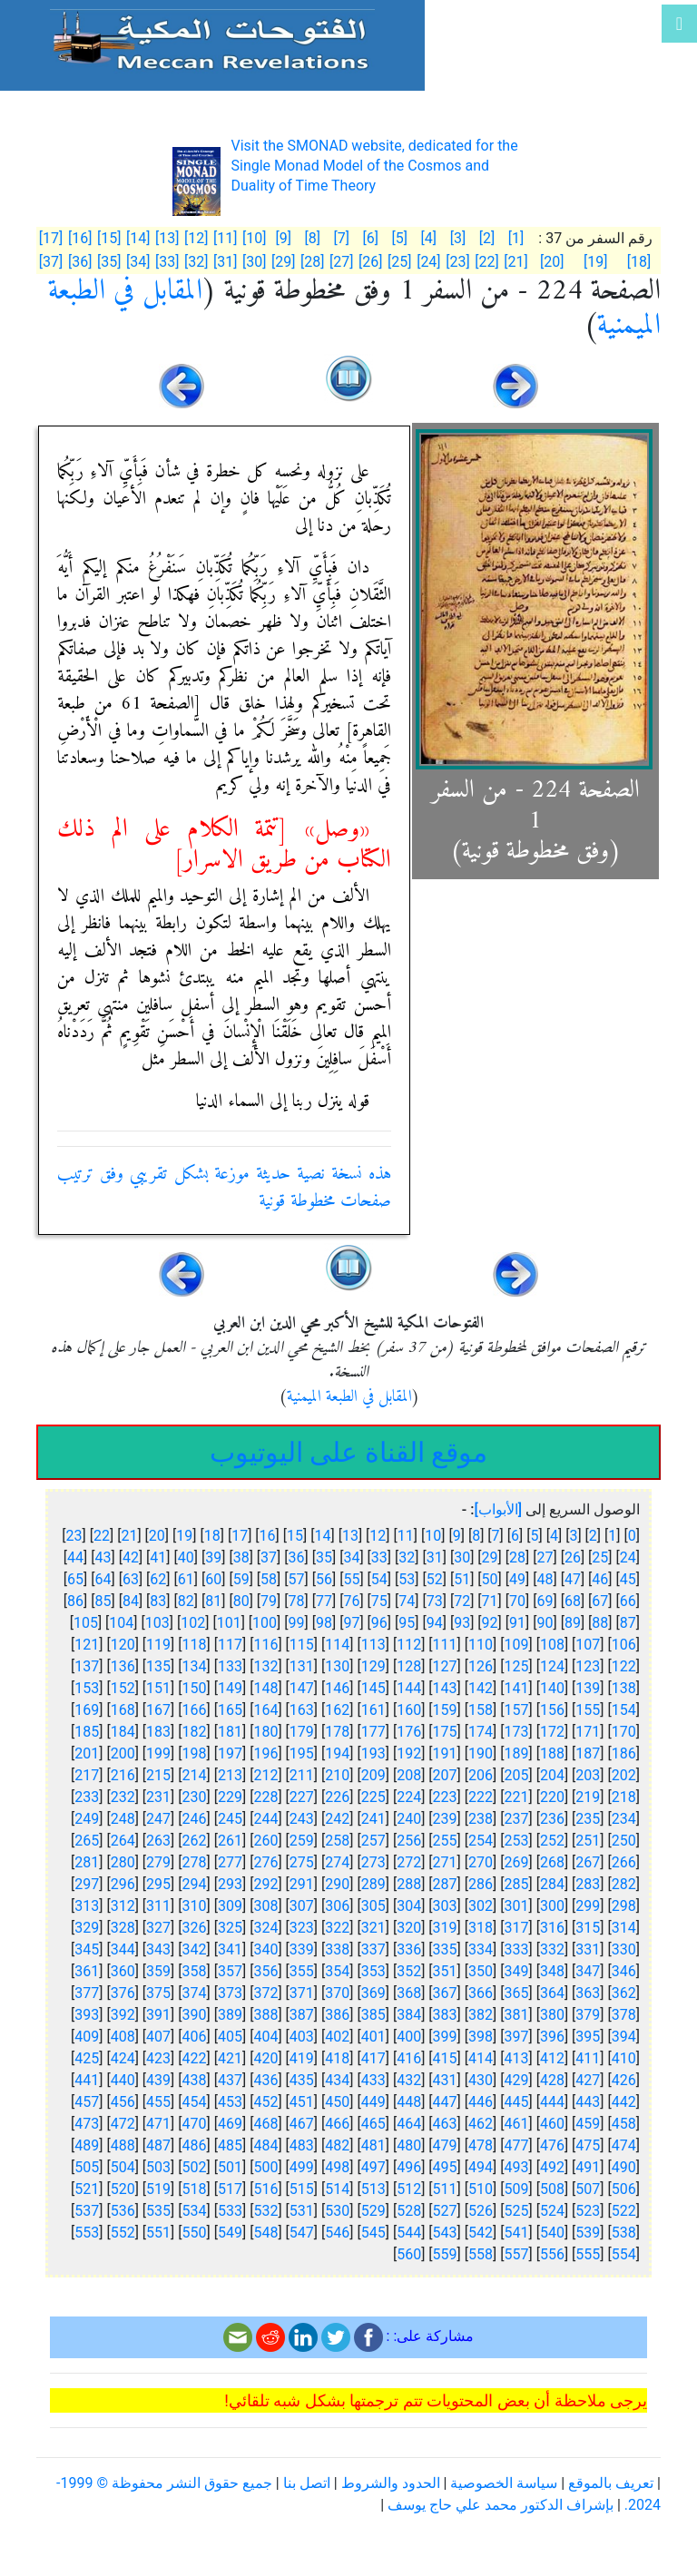  What do you see at coordinates (101, 1535) in the screenshot?
I see `22` at bounding box center [101, 1535].